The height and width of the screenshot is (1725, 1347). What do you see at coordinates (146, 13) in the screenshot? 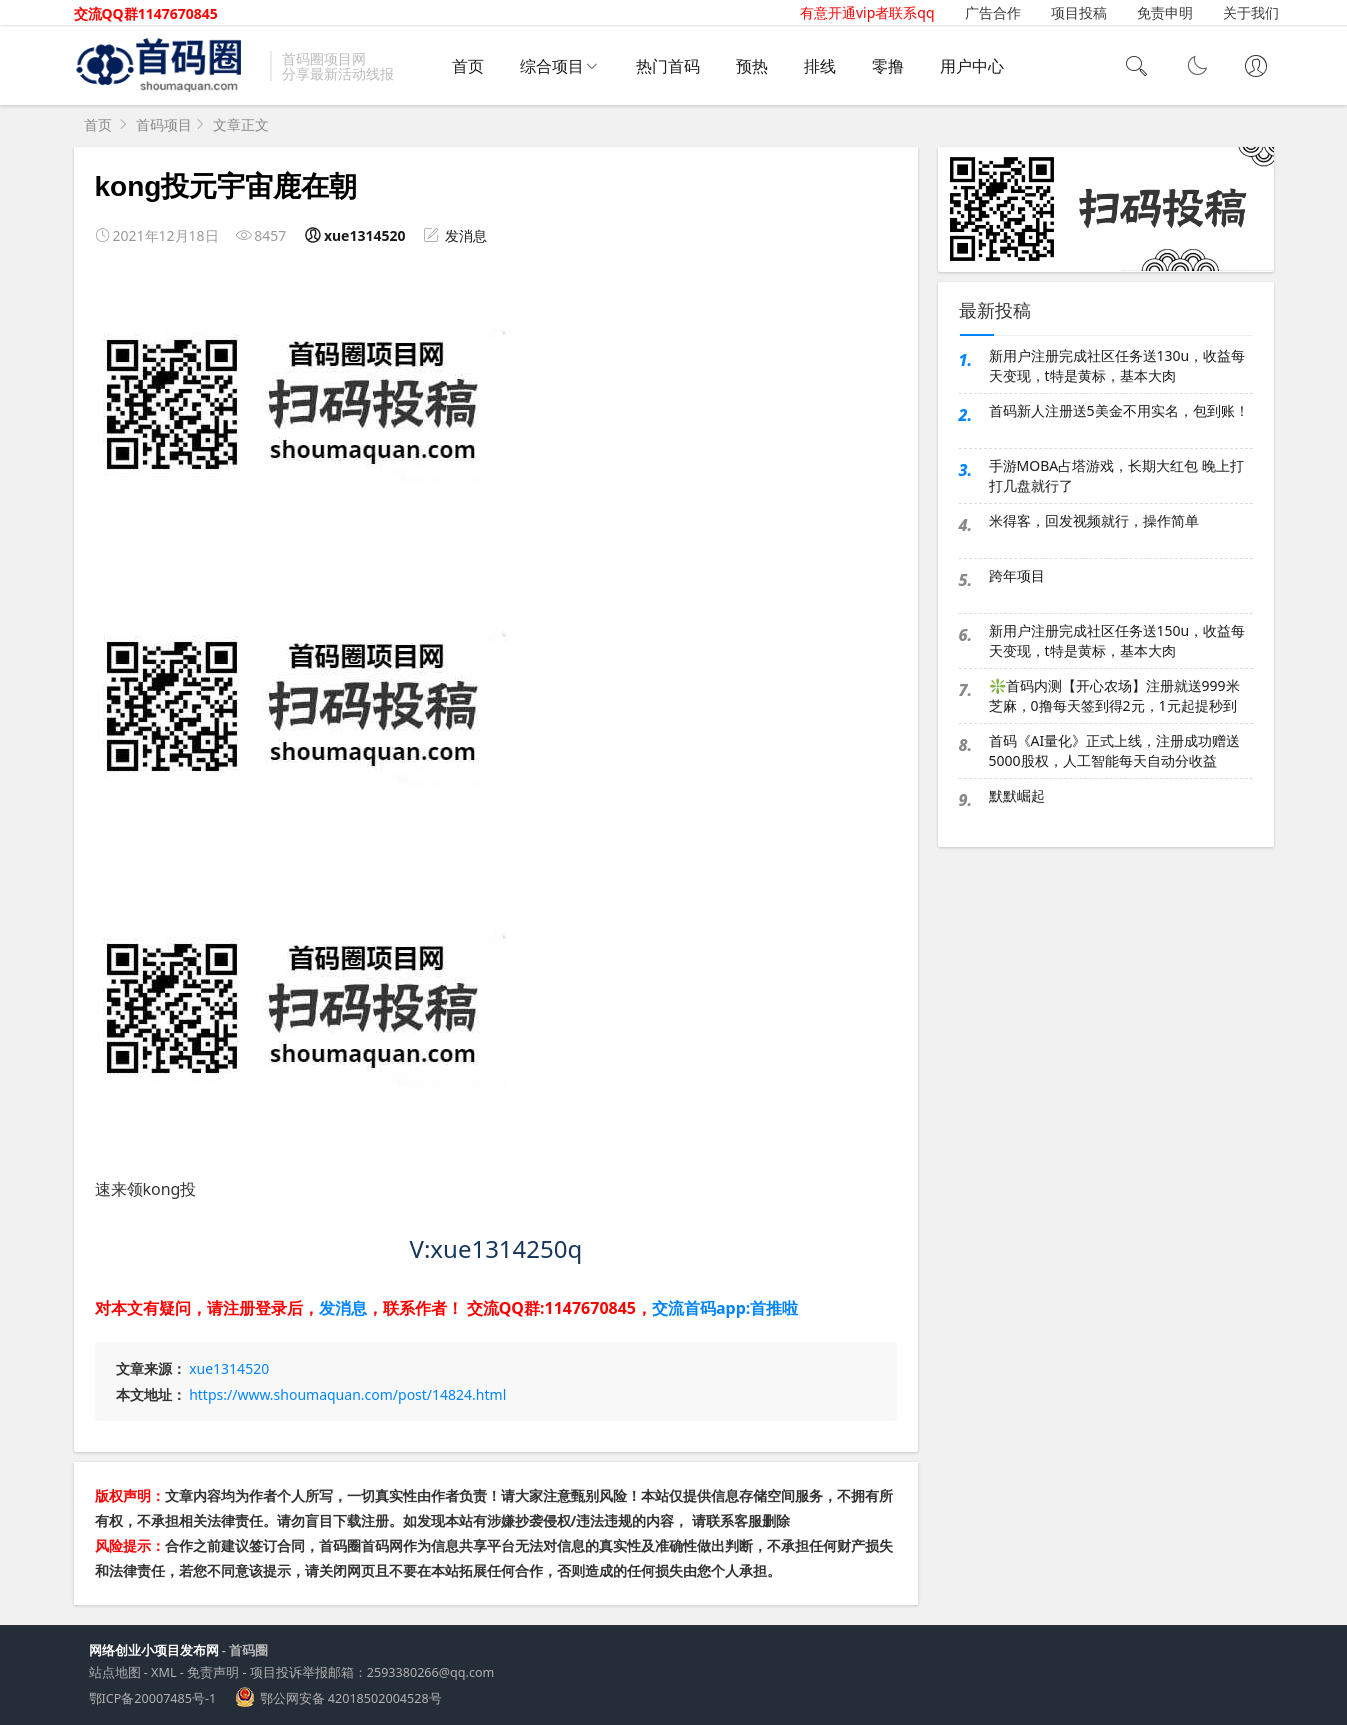
I see `交流QQ群1147670845` at bounding box center [146, 13].